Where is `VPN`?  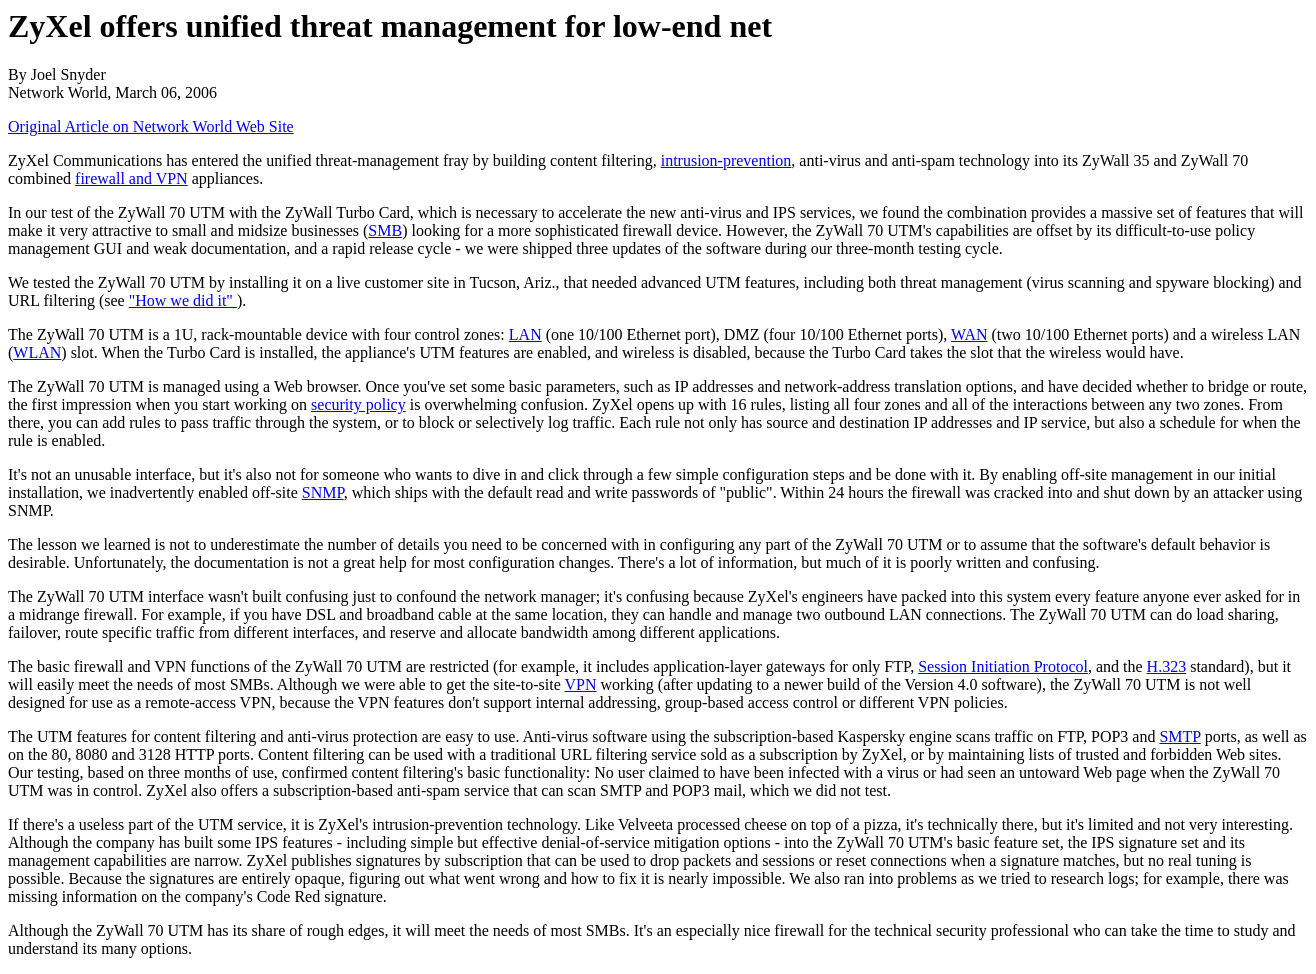
VPN is located at coordinates (581, 684).